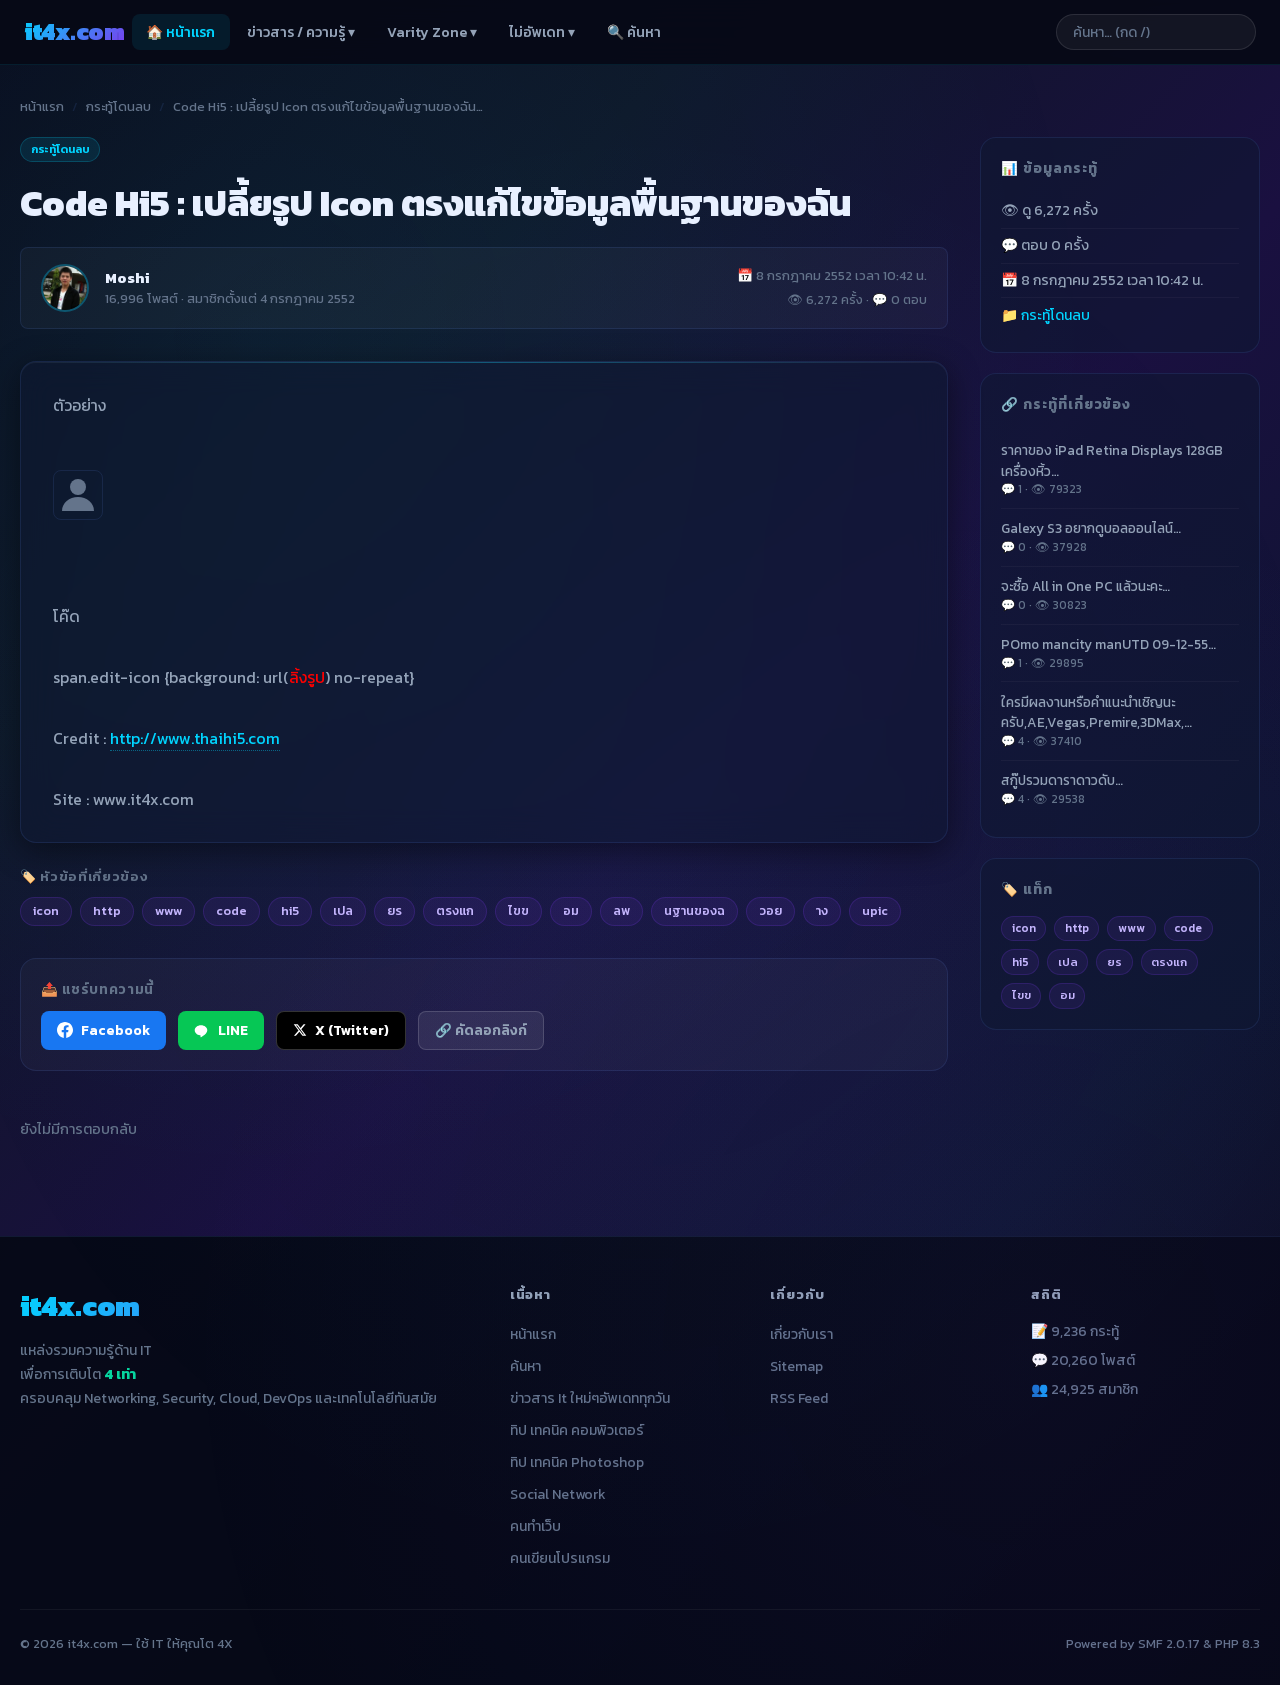 The width and height of the screenshot is (1280, 1685). Describe the element at coordinates (1188, 928) in the screenshot. I see `code` at that location.